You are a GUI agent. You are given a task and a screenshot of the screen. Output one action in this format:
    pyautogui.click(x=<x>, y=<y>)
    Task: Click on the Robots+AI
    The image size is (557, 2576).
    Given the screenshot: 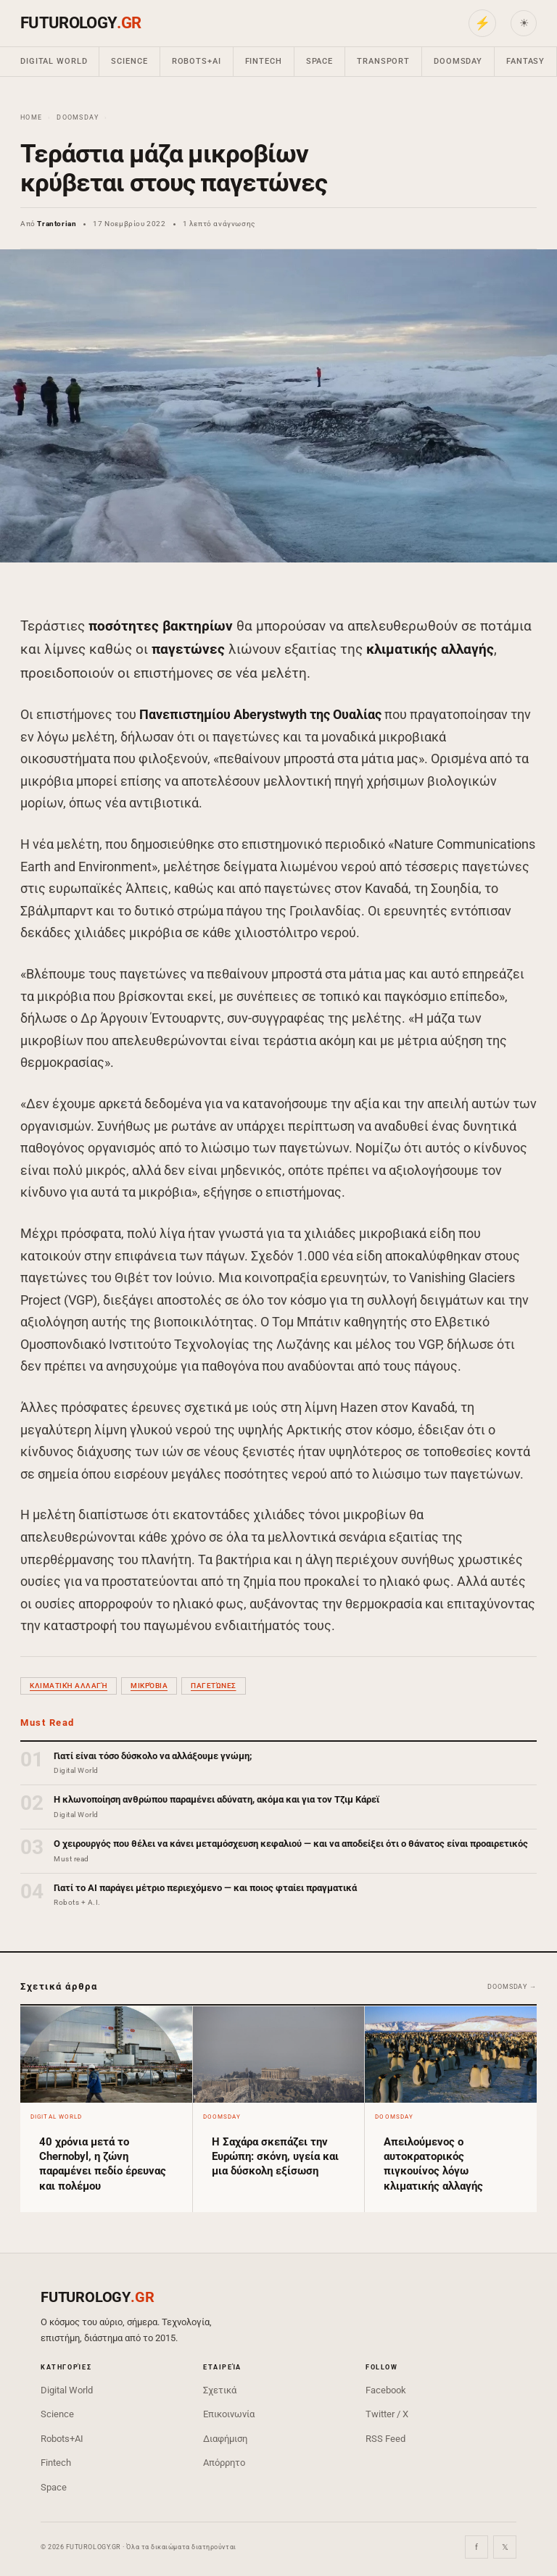 What is the action you would take?
    pyautogui.click(x=196, y=61)
    